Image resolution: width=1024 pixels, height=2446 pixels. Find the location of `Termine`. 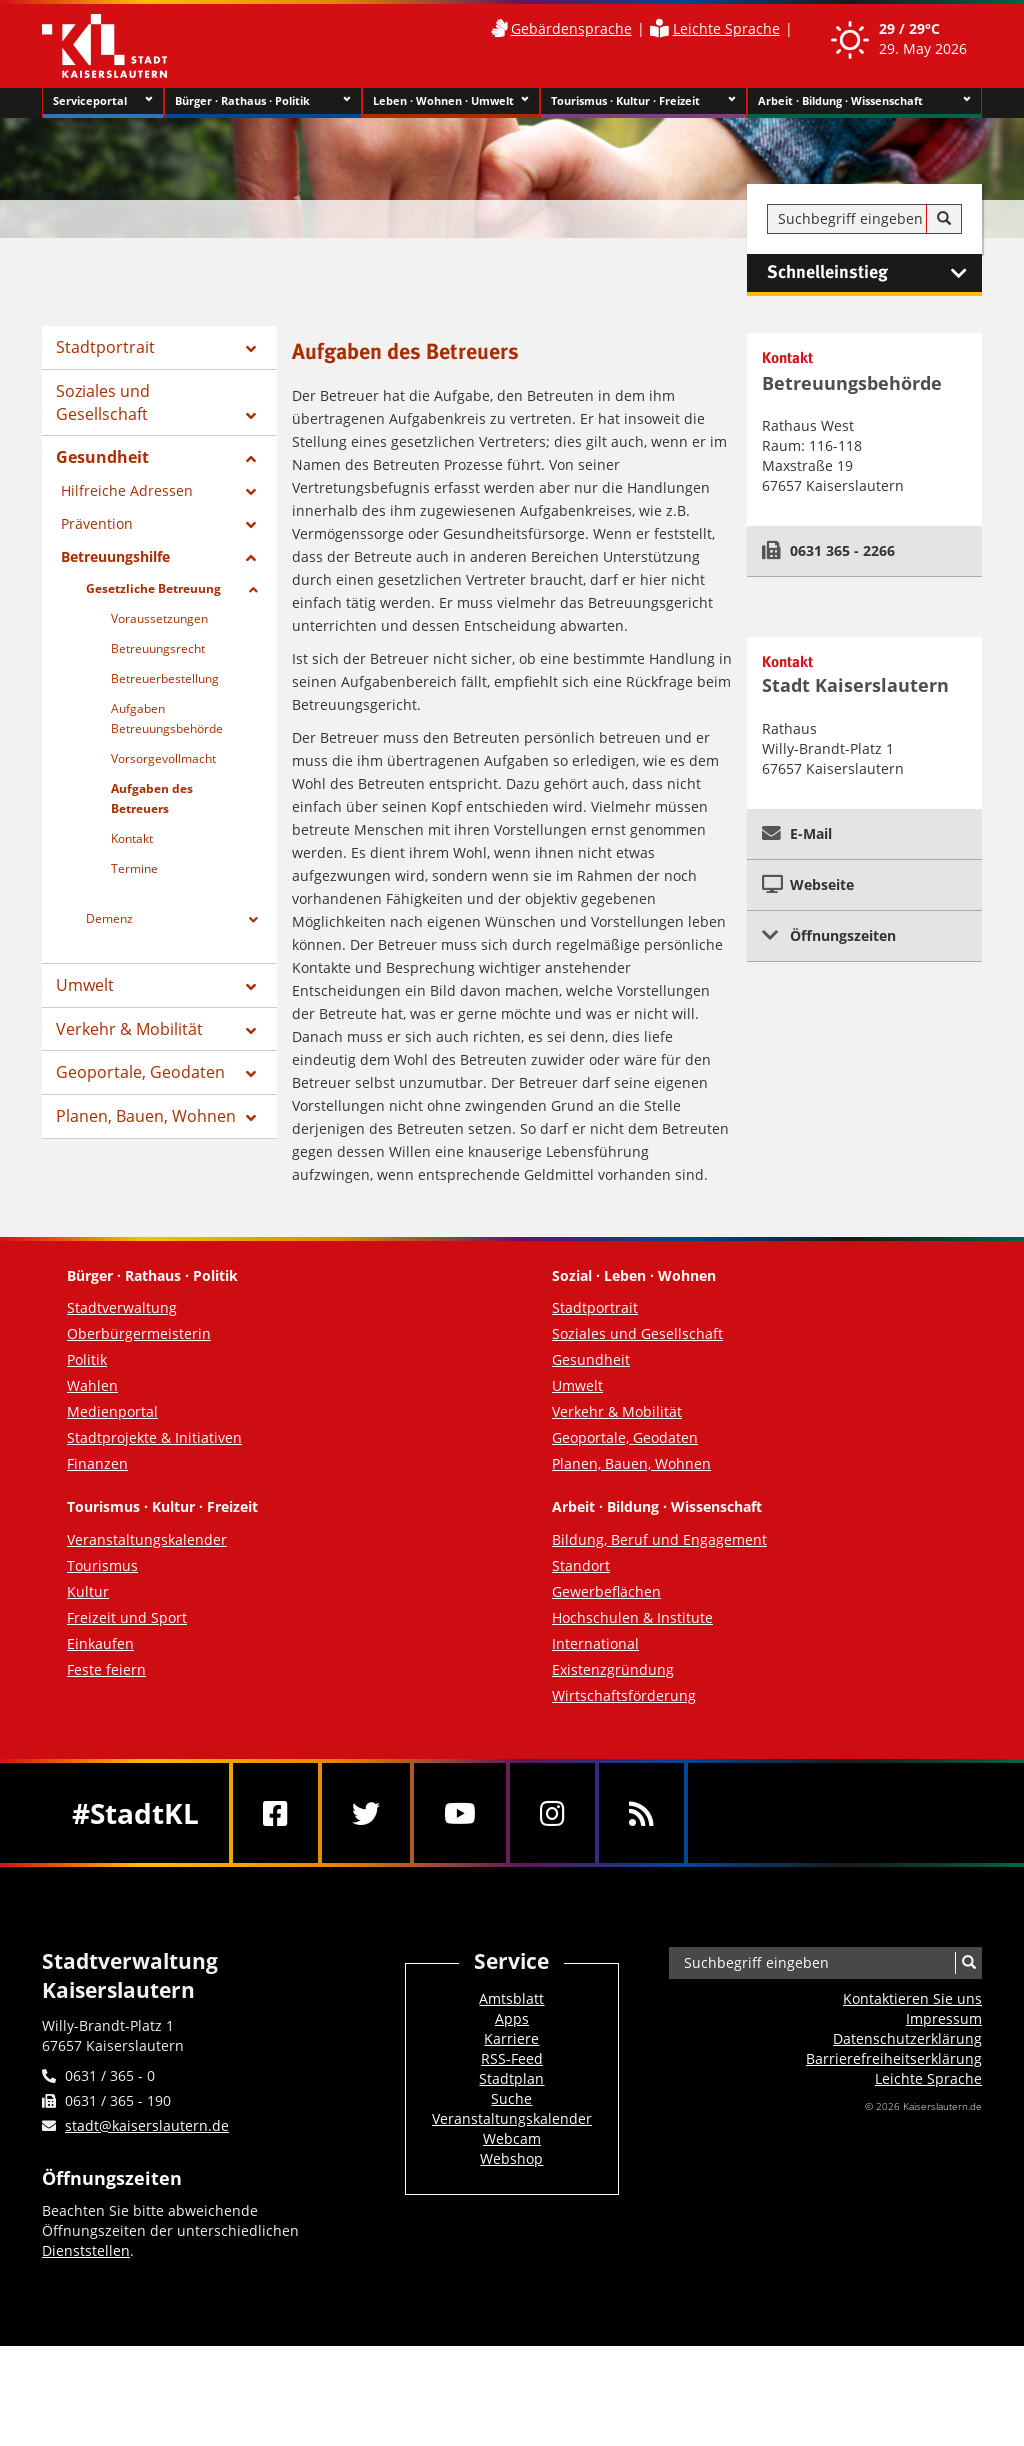

Termine is located at coordinates (134, 868).